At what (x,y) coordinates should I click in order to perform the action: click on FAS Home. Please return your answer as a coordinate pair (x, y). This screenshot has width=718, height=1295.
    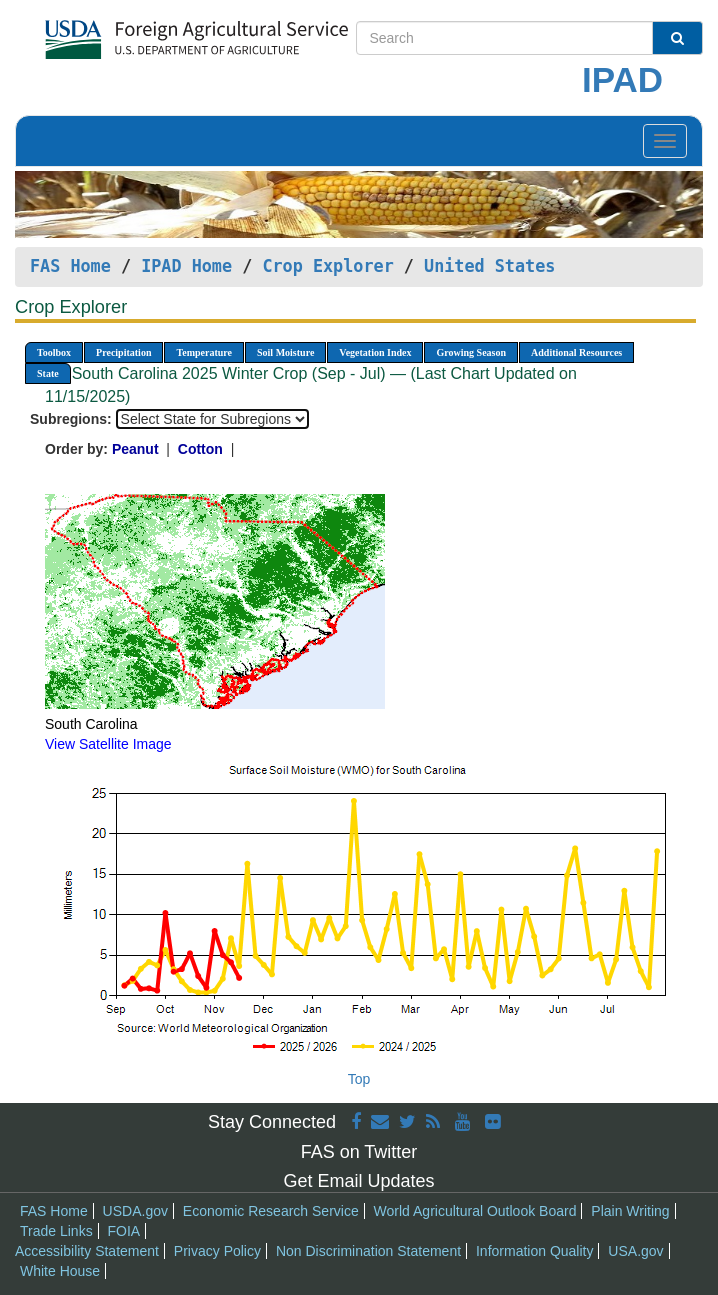
    Looking at the image, I should click on (70, 266).